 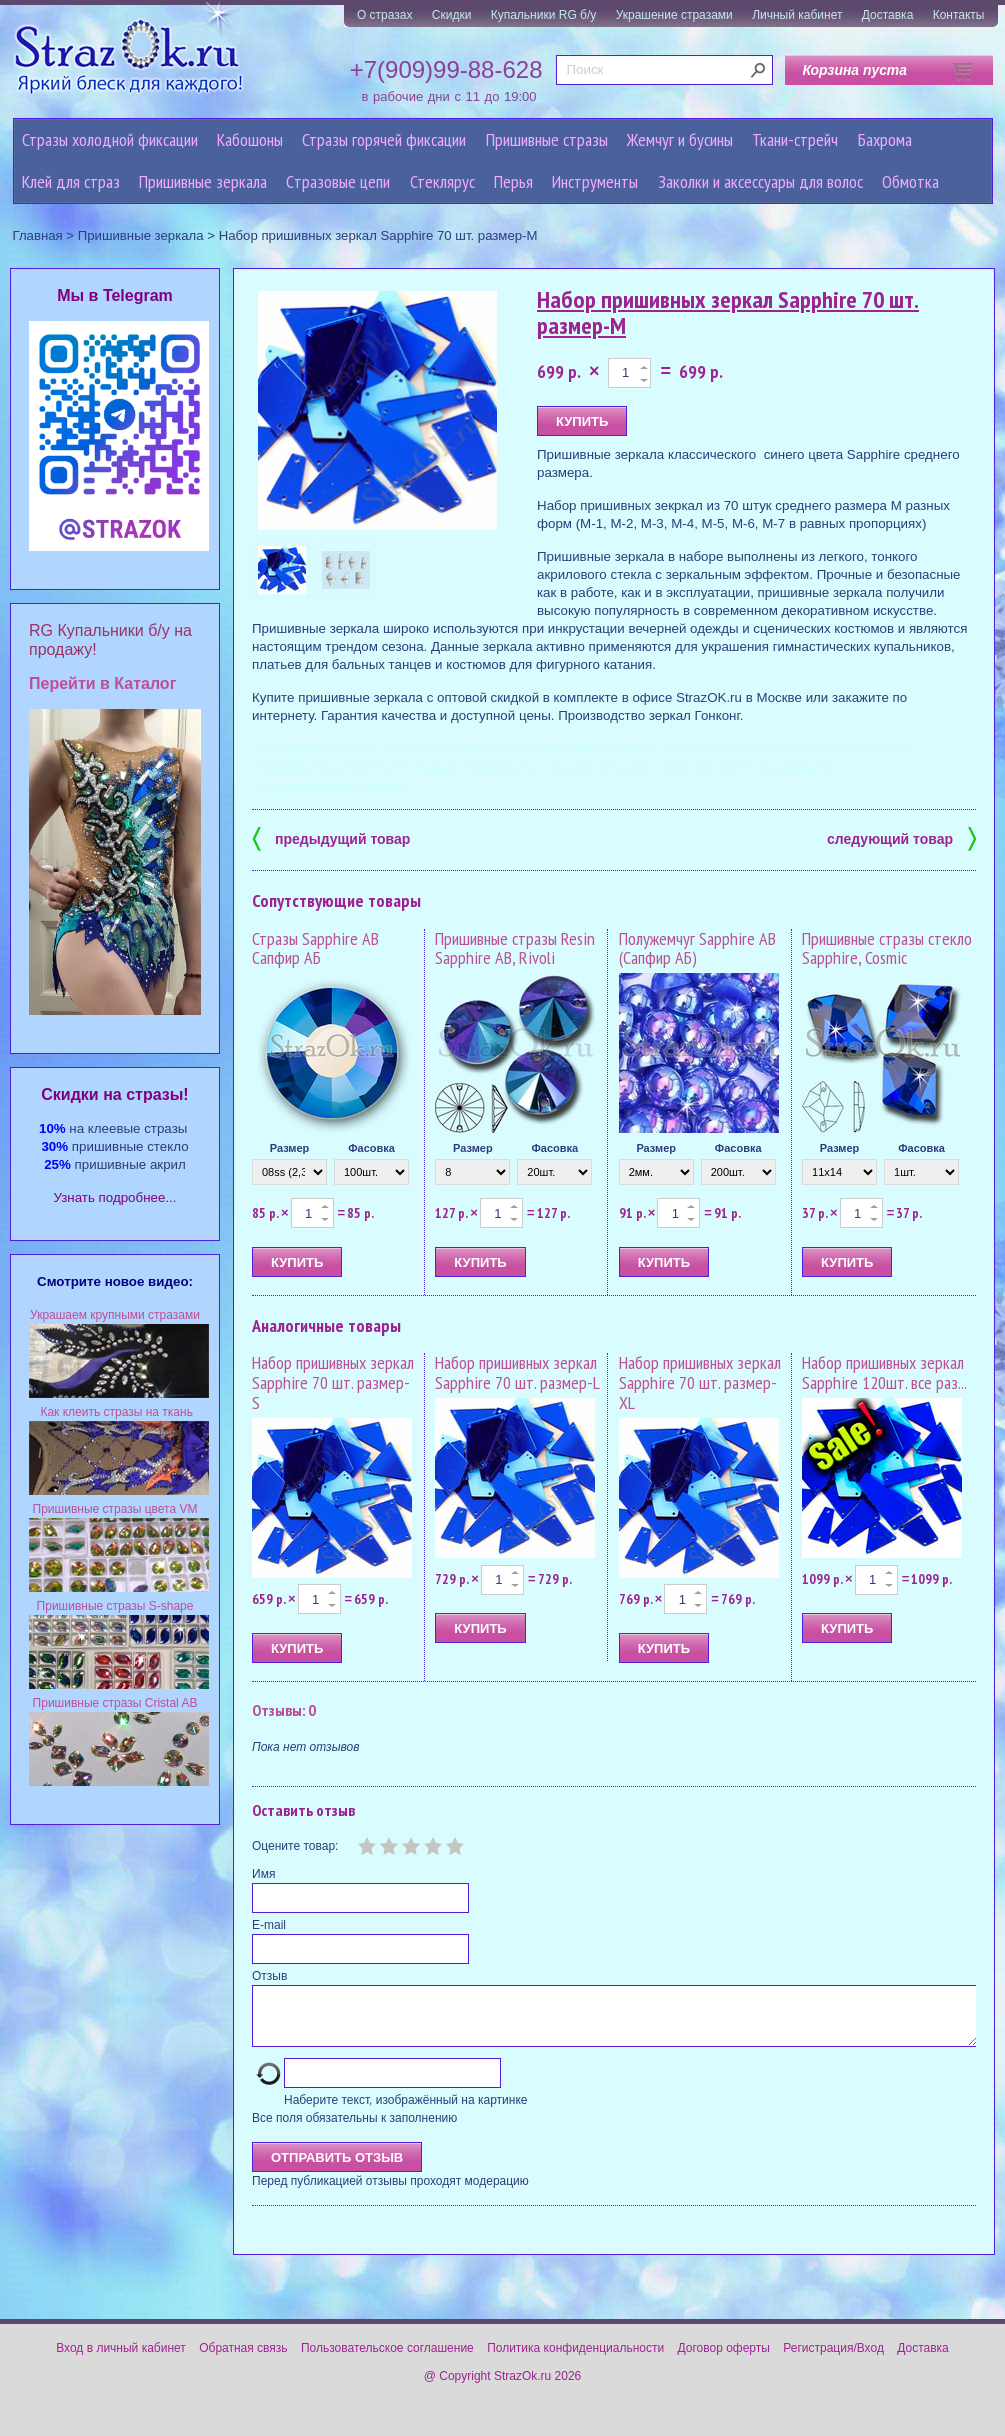 What do you see at coordinates (547, 139) in the screenshot?
I see `Пришивные стразы` at bounding box center [547, 139].